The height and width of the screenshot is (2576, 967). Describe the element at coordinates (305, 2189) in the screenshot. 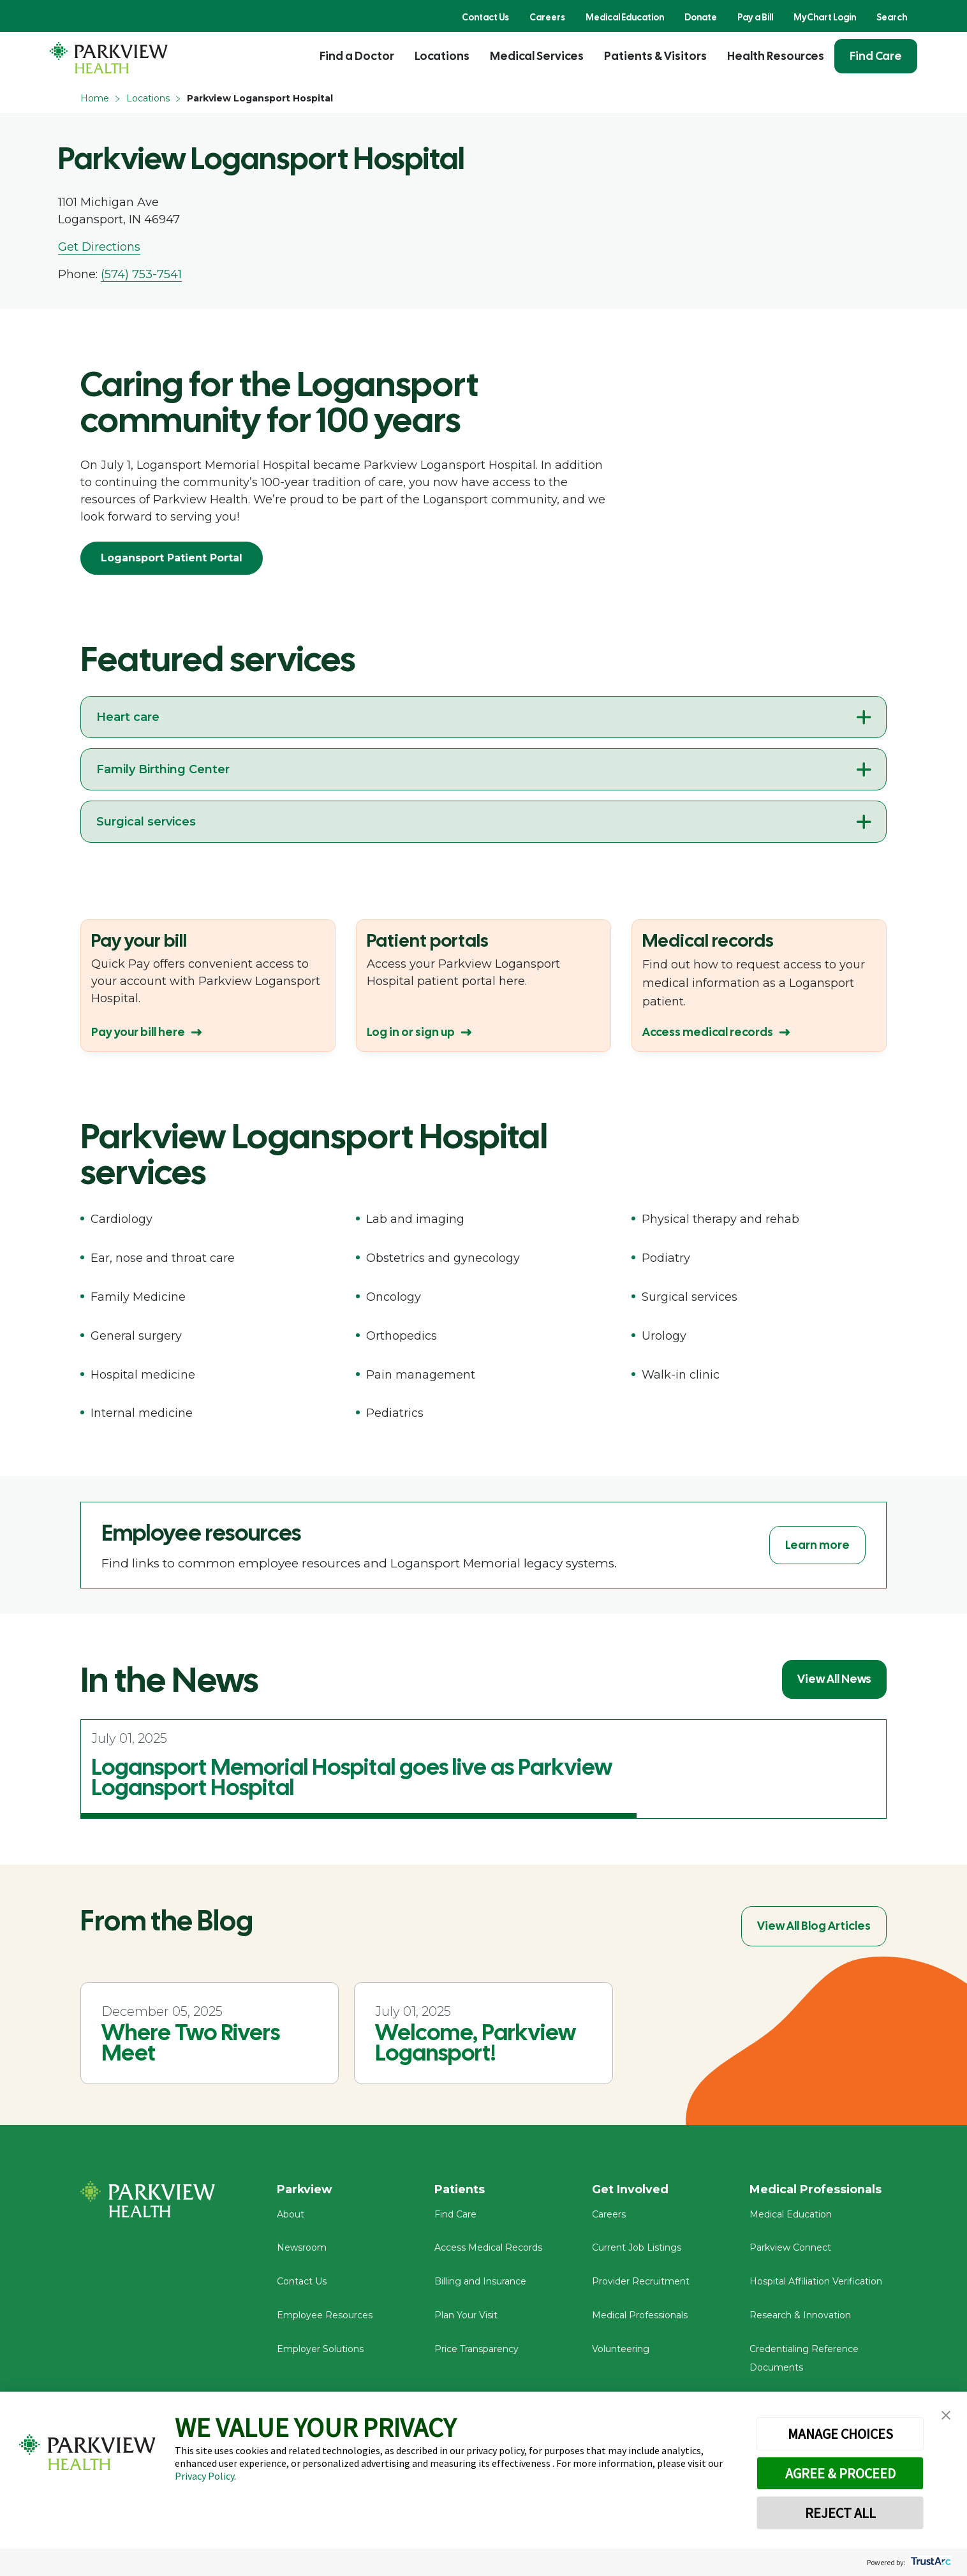

I see `Parkview` at that location.